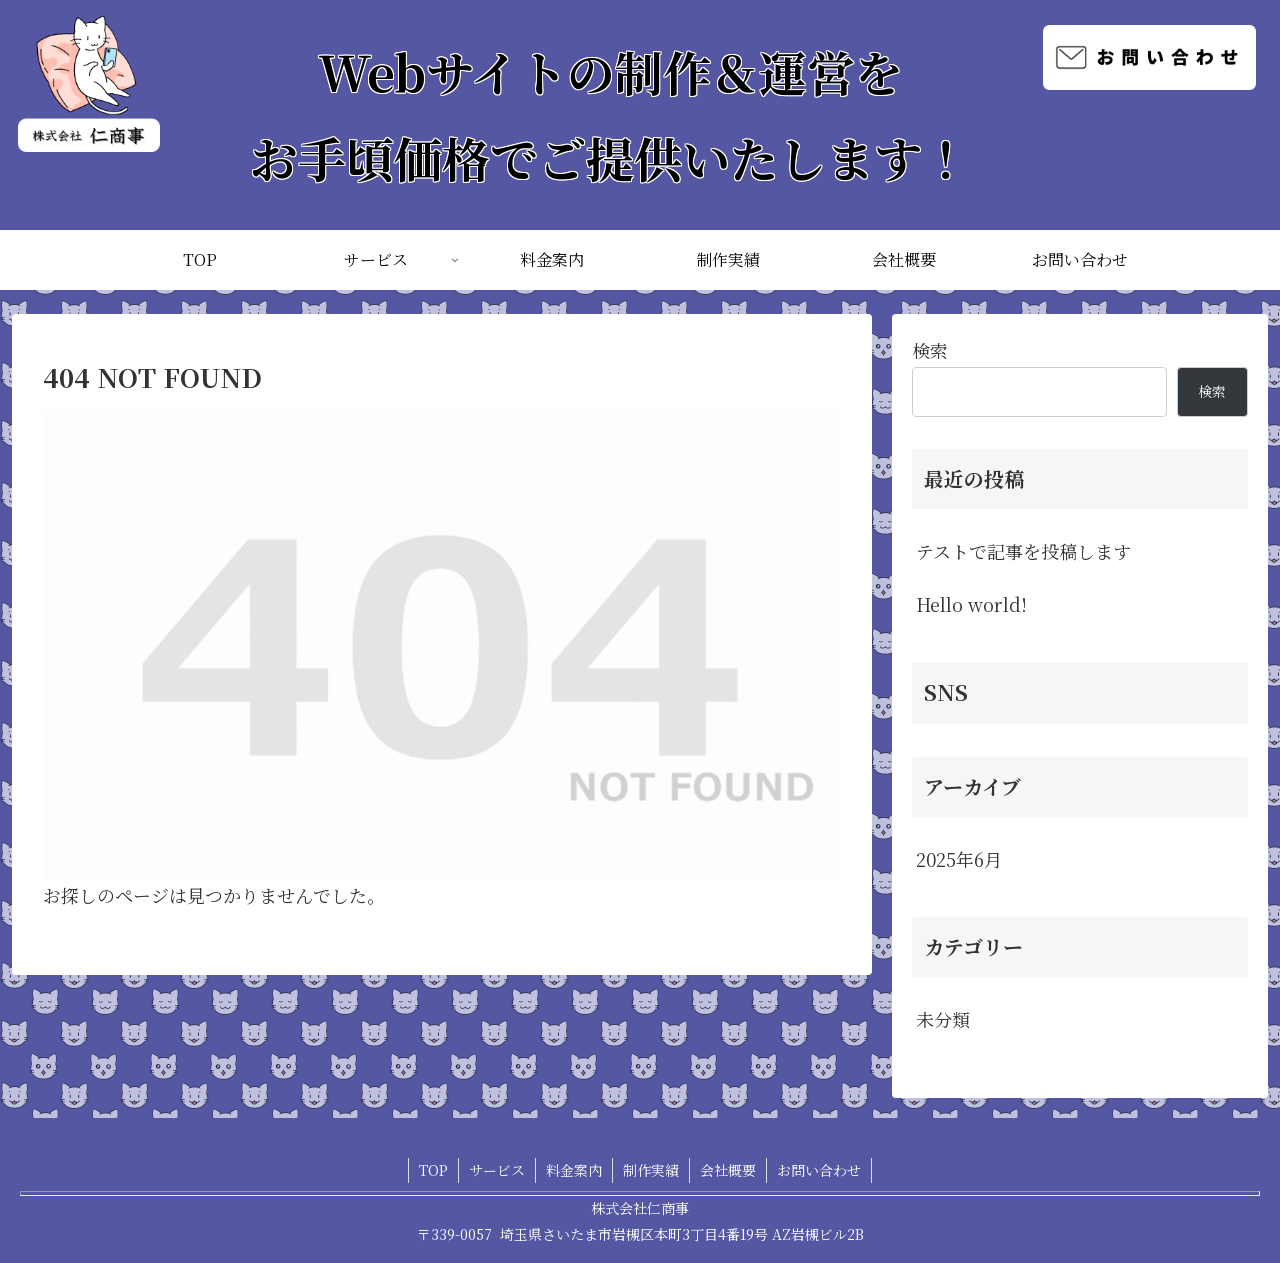 This screenshot has width=1280, height=1263. I want to click on テストで記事を投稿します, so click(1023, 551).